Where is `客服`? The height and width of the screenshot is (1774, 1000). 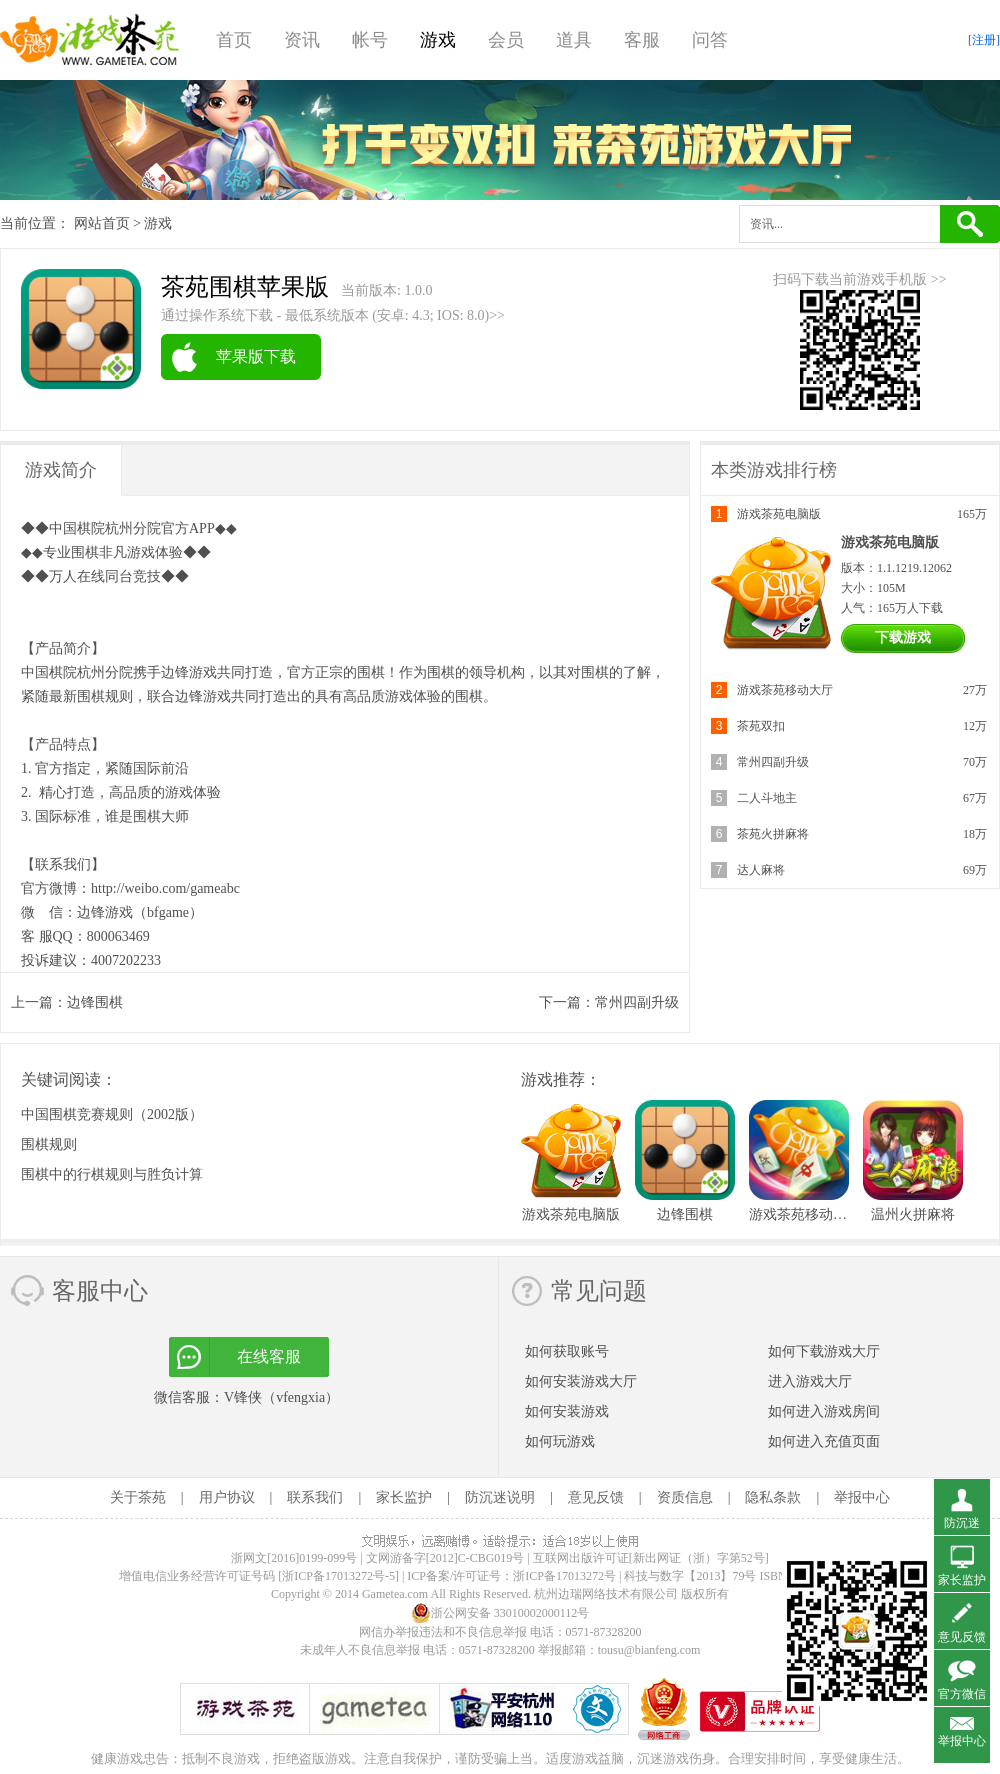 客服 is located at coordinates (642, 40).